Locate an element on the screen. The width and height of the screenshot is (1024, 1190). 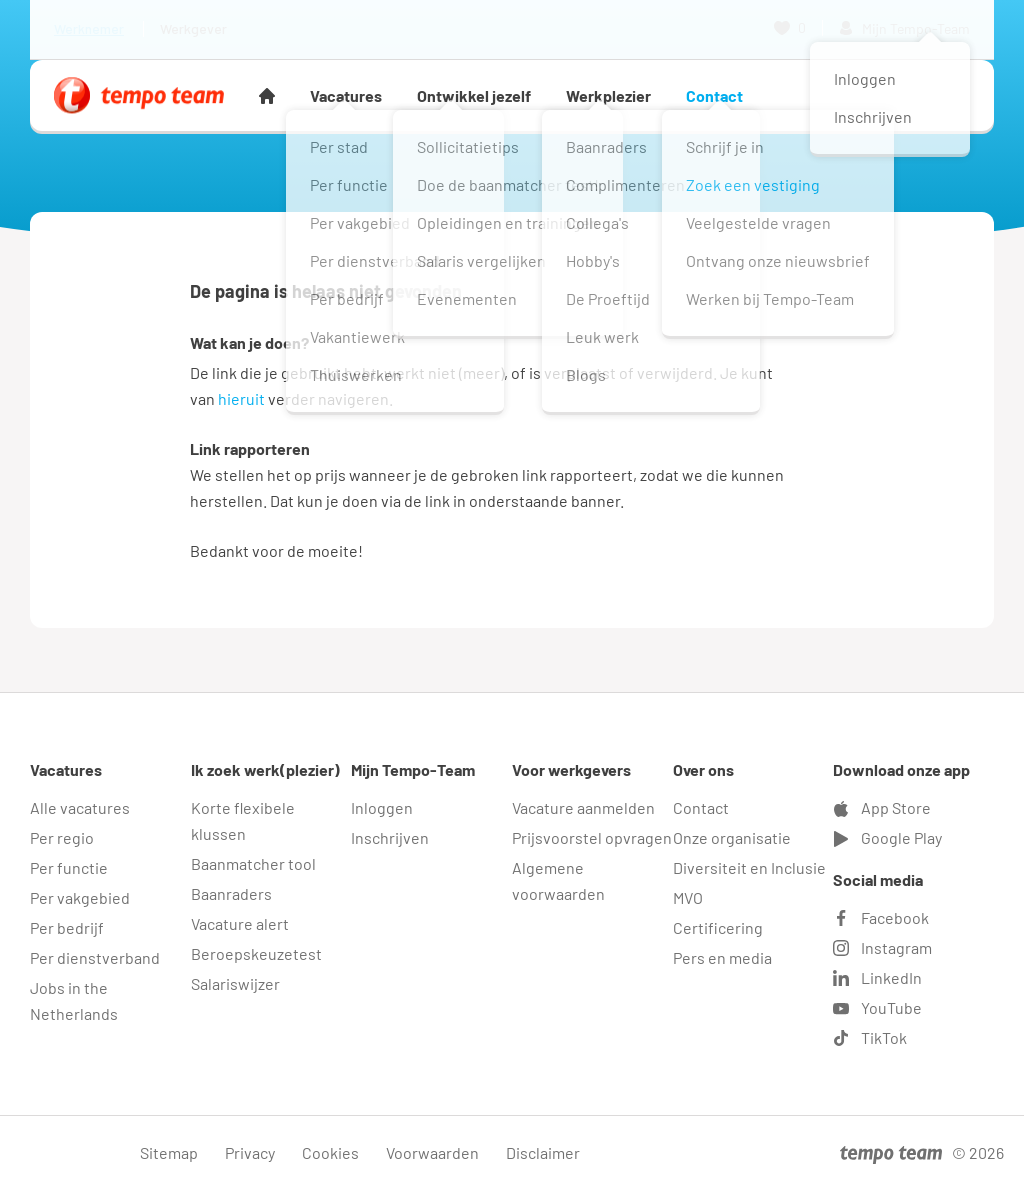
Voorwaarden is located at coordinates (432, 1152).